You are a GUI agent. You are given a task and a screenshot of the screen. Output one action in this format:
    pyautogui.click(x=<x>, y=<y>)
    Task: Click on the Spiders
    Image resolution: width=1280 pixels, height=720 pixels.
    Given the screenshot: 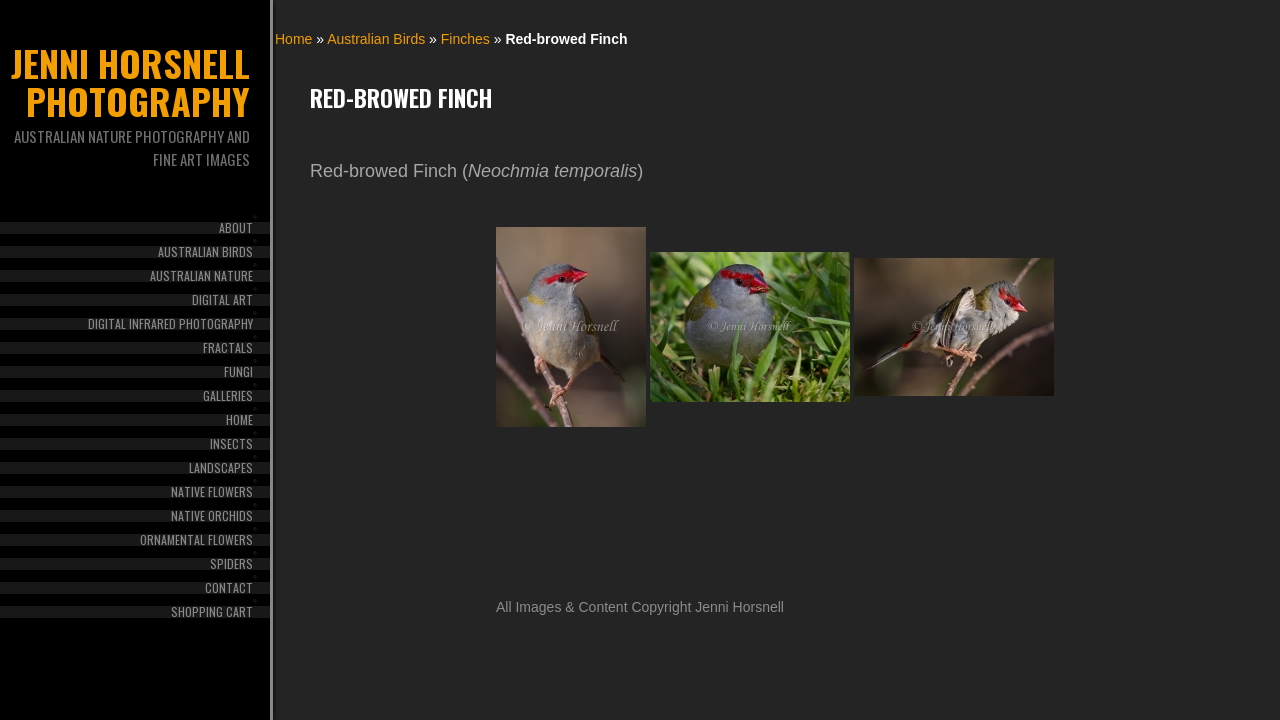 What is the action you would take?
    pyautogui.click(x=231, y=564)
    